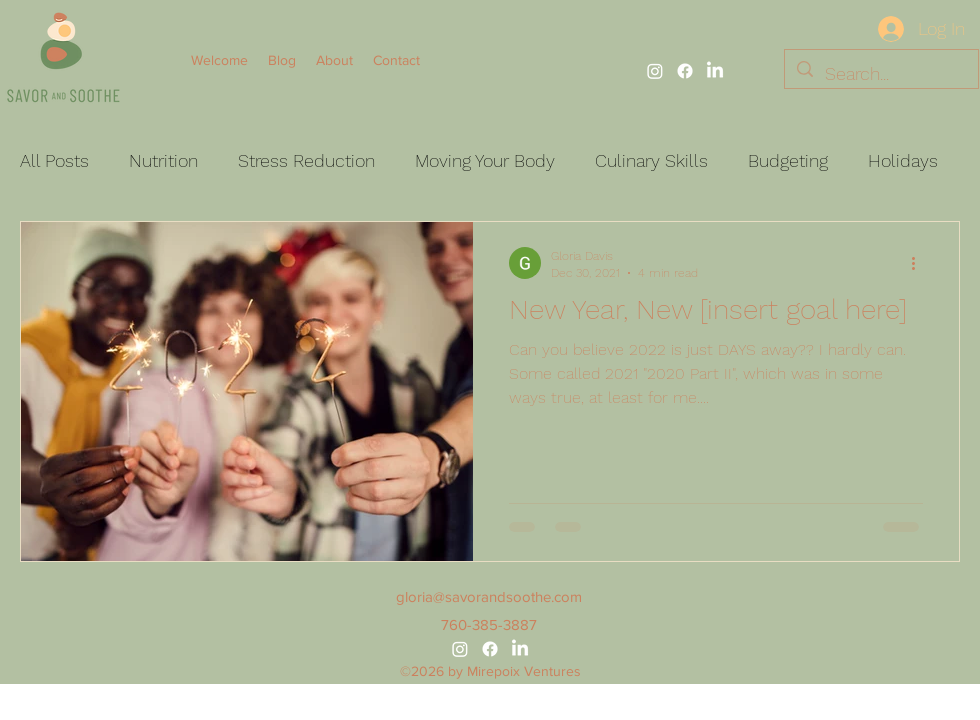 The height and width of the screenshot is (720, 980). What do you see at coordinates (655, 71) in the screenshot?
I see `[alt.text.label.Instagram]` at bounding box center [655, 71].